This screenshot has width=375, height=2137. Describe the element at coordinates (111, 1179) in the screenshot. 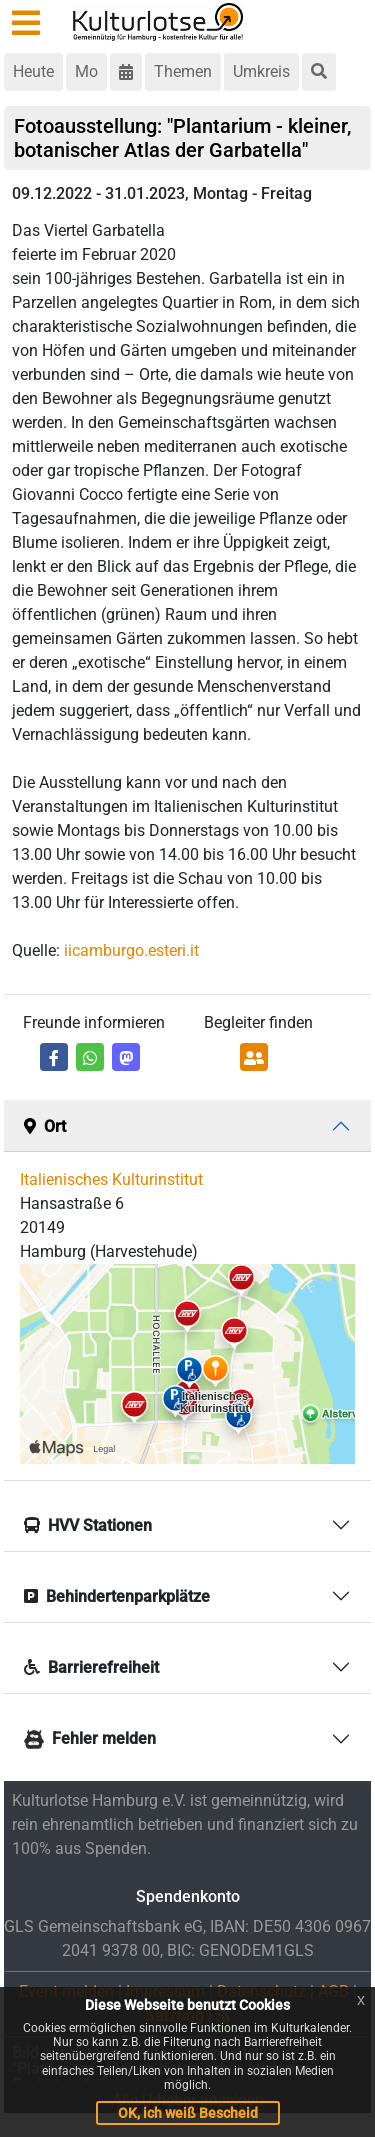

I see `Italienisches Kulturinstitut` at that location.